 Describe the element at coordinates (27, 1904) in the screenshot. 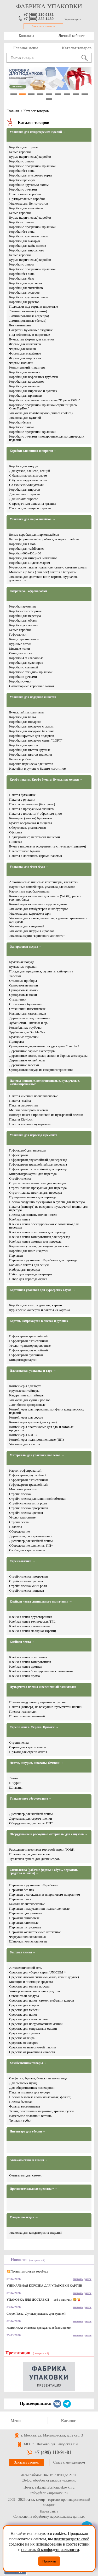

I see `Бахилы полиэтиленовые` at that location.